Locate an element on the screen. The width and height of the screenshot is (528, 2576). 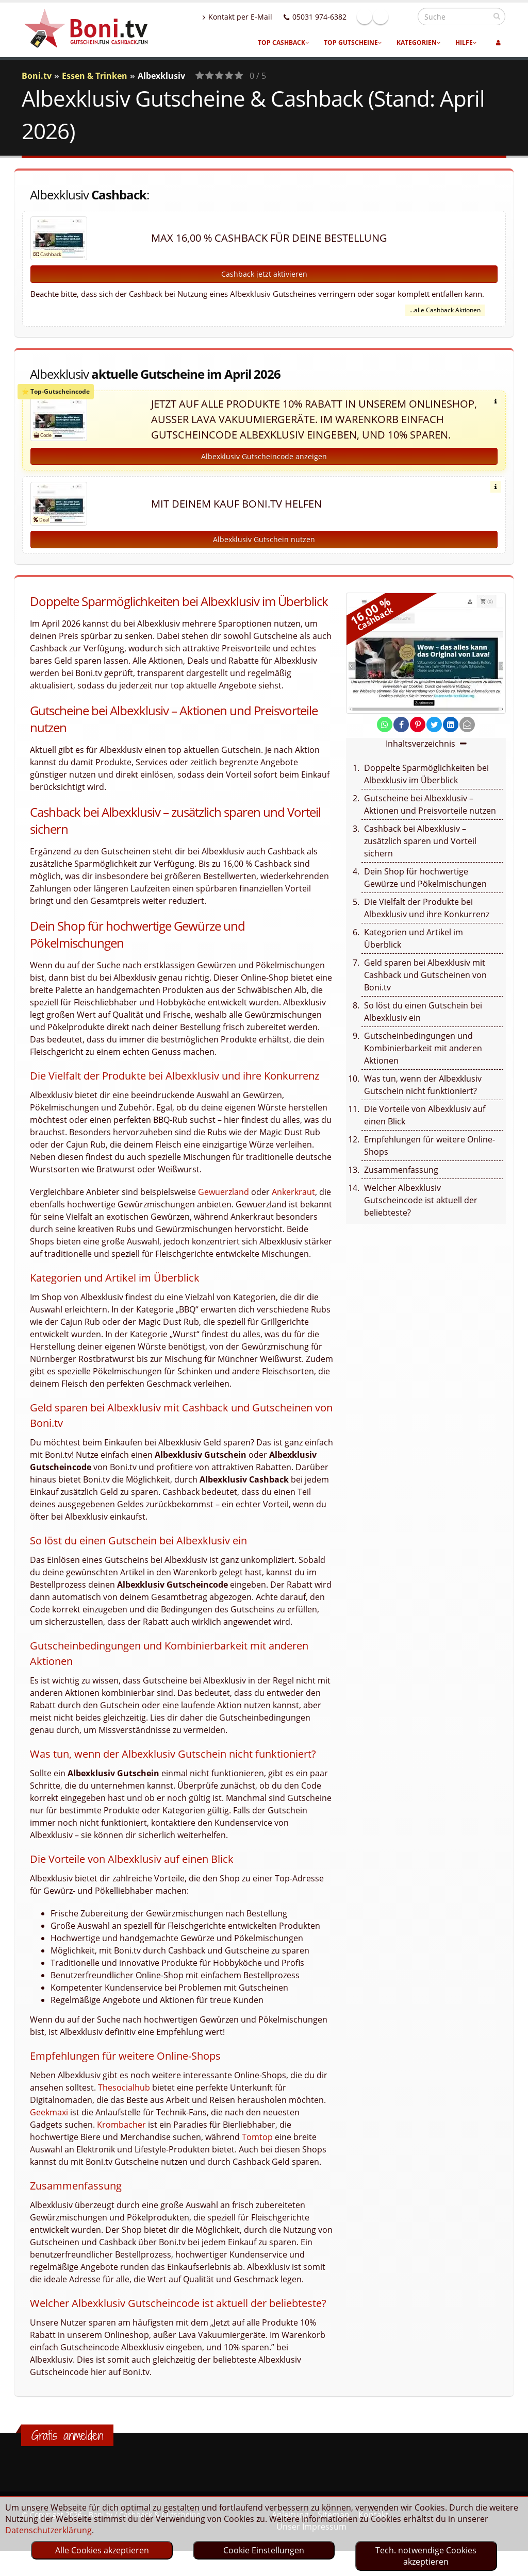
Kontakt per E-Mail is located at coordinates (259, 17).